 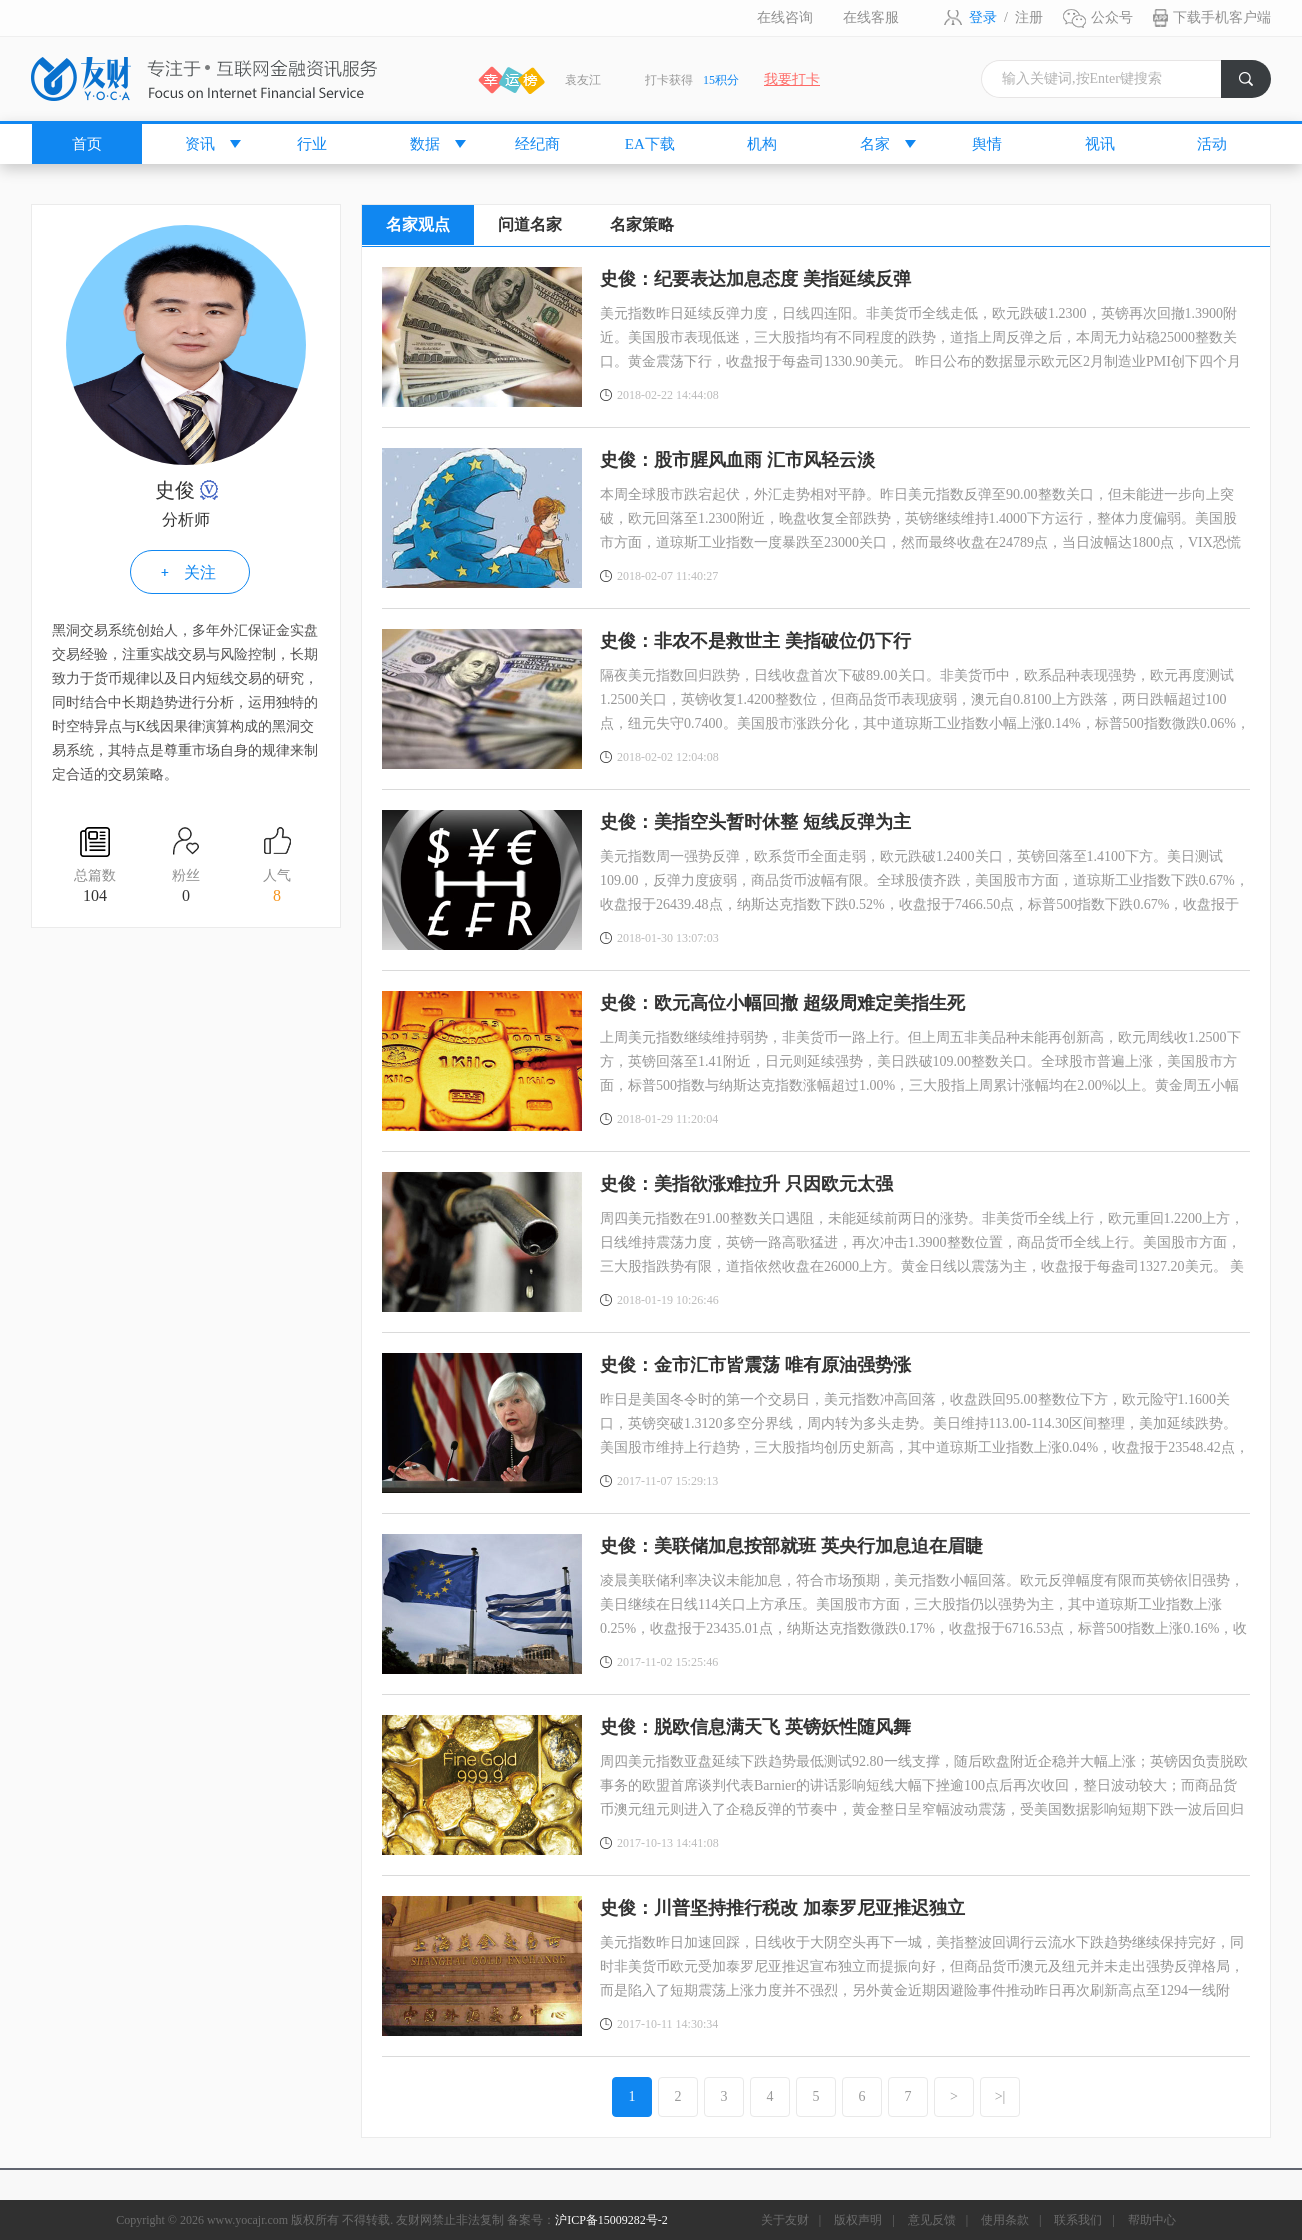 I want to click on 问道名家, so click(x=530, y=224).